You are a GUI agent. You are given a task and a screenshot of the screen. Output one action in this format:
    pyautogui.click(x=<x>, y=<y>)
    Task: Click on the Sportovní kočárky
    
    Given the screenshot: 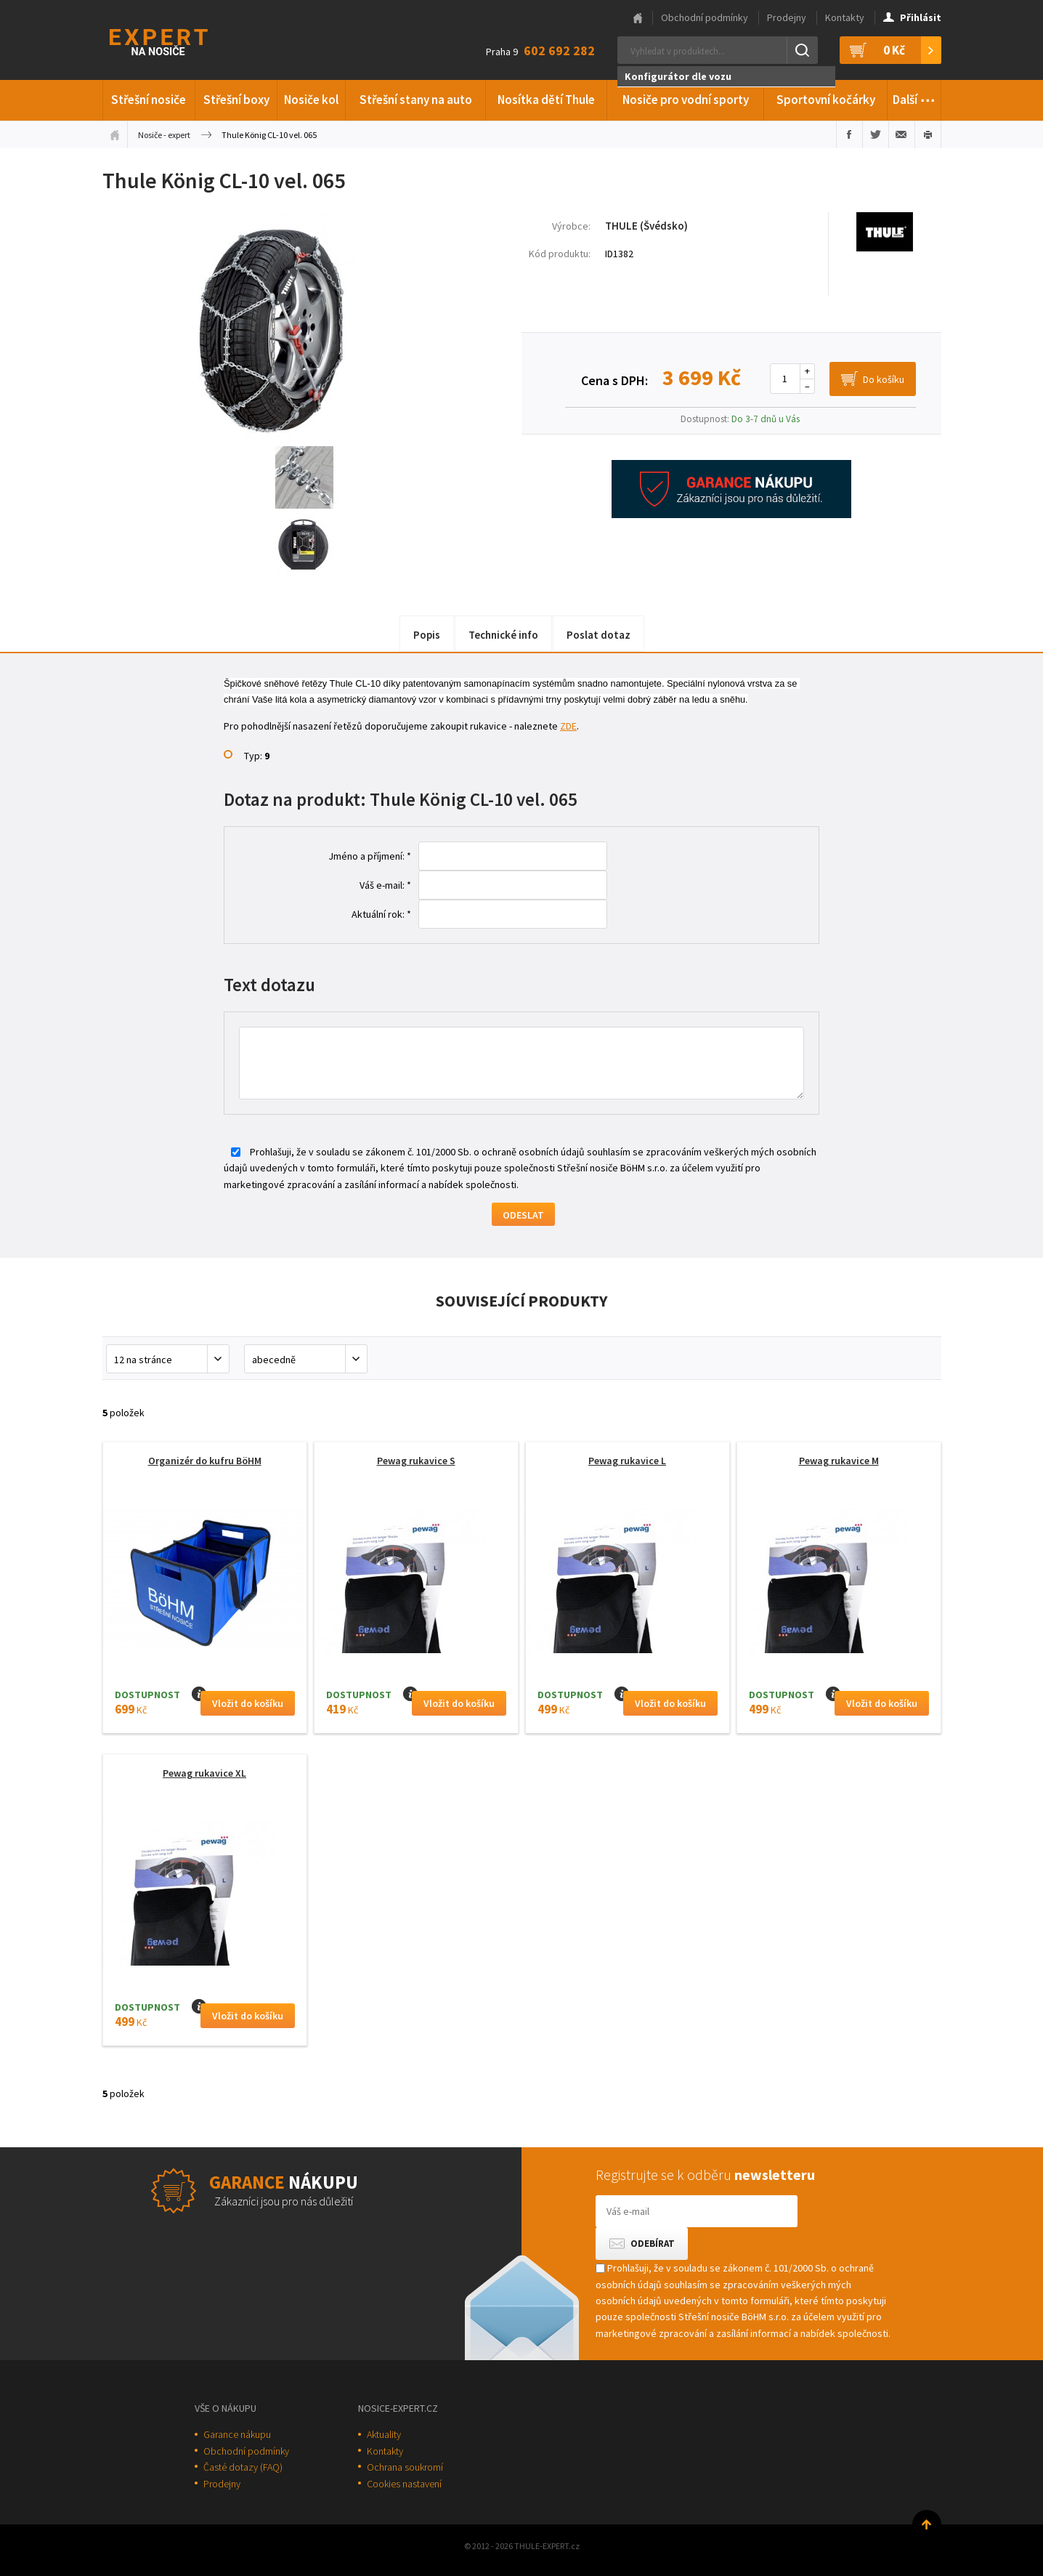 What is the action you would take?
    pyautogui.click(x=825, y=100)
    